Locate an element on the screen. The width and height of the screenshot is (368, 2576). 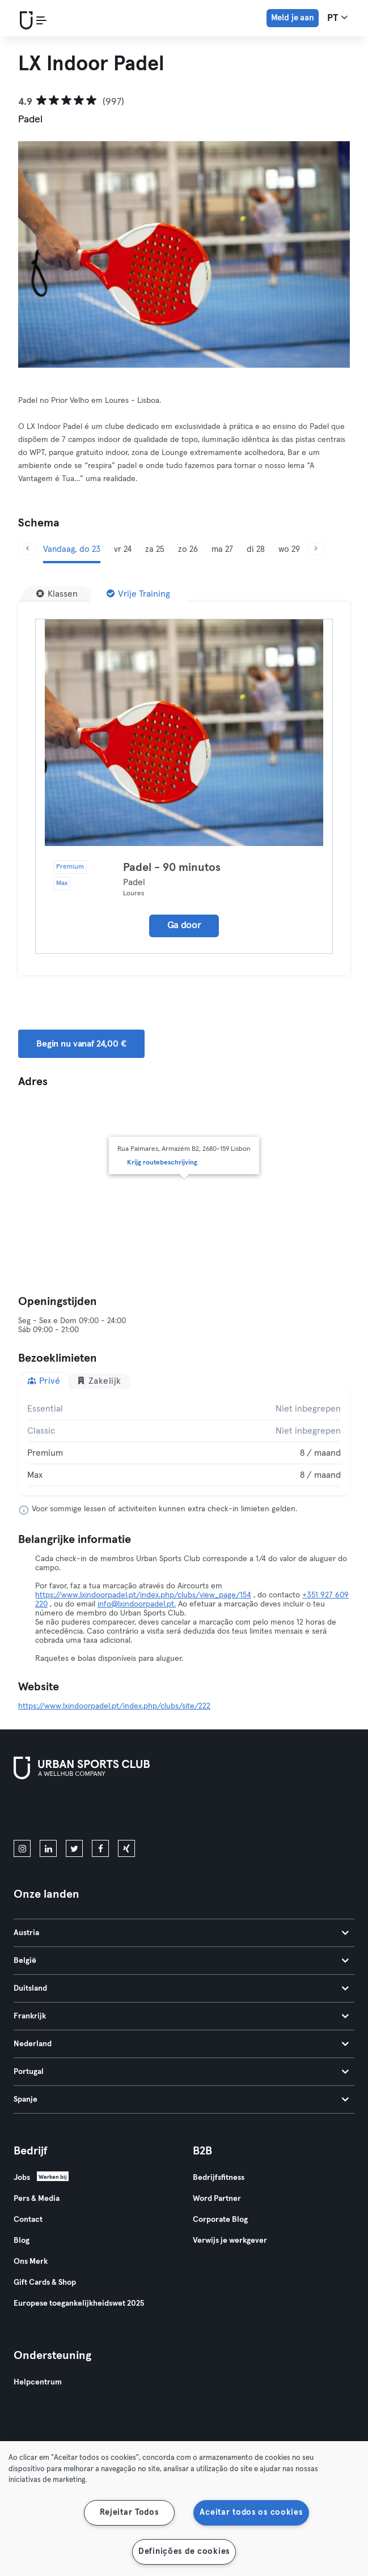
[tabpanel] is located at coordinates (184, 1442).